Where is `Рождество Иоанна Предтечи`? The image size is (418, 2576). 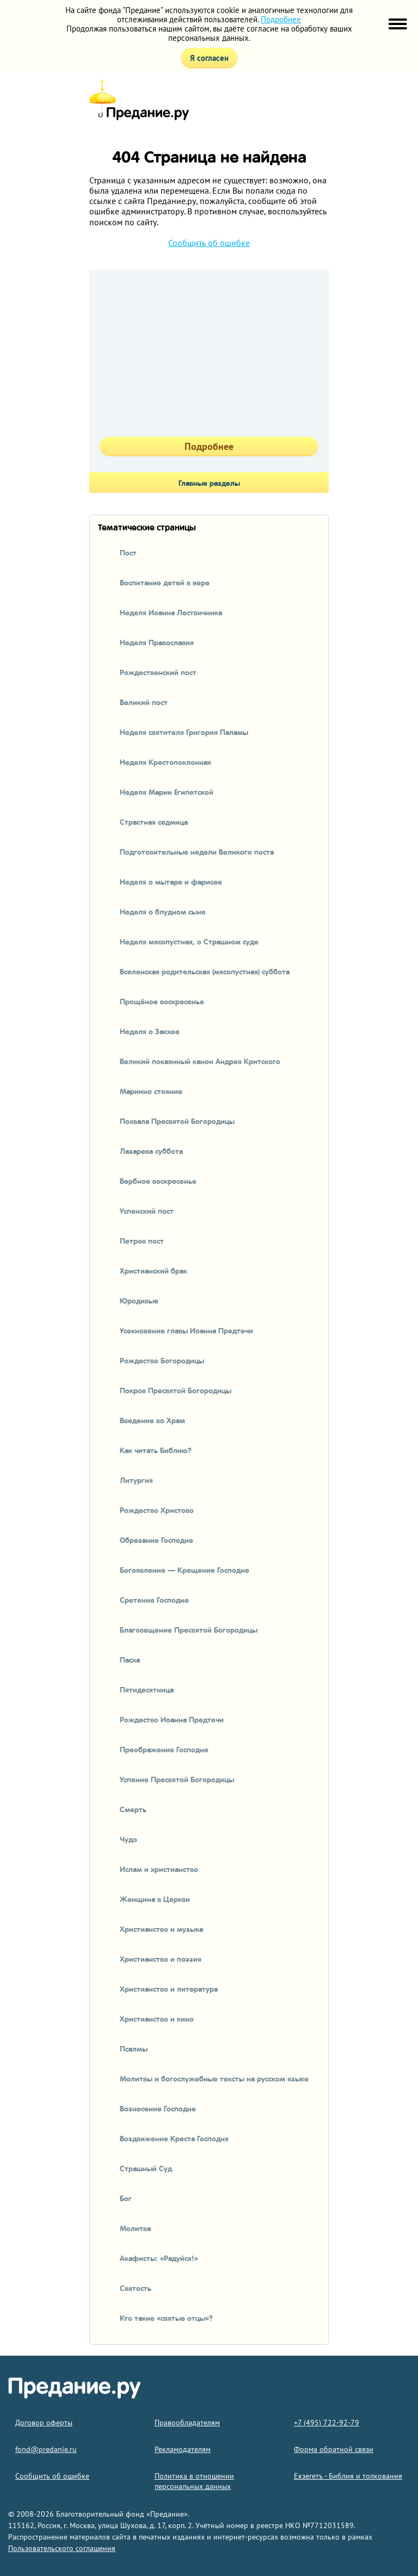 Рождество Иоанна Предтечи is located at coordinates (172, 1719).